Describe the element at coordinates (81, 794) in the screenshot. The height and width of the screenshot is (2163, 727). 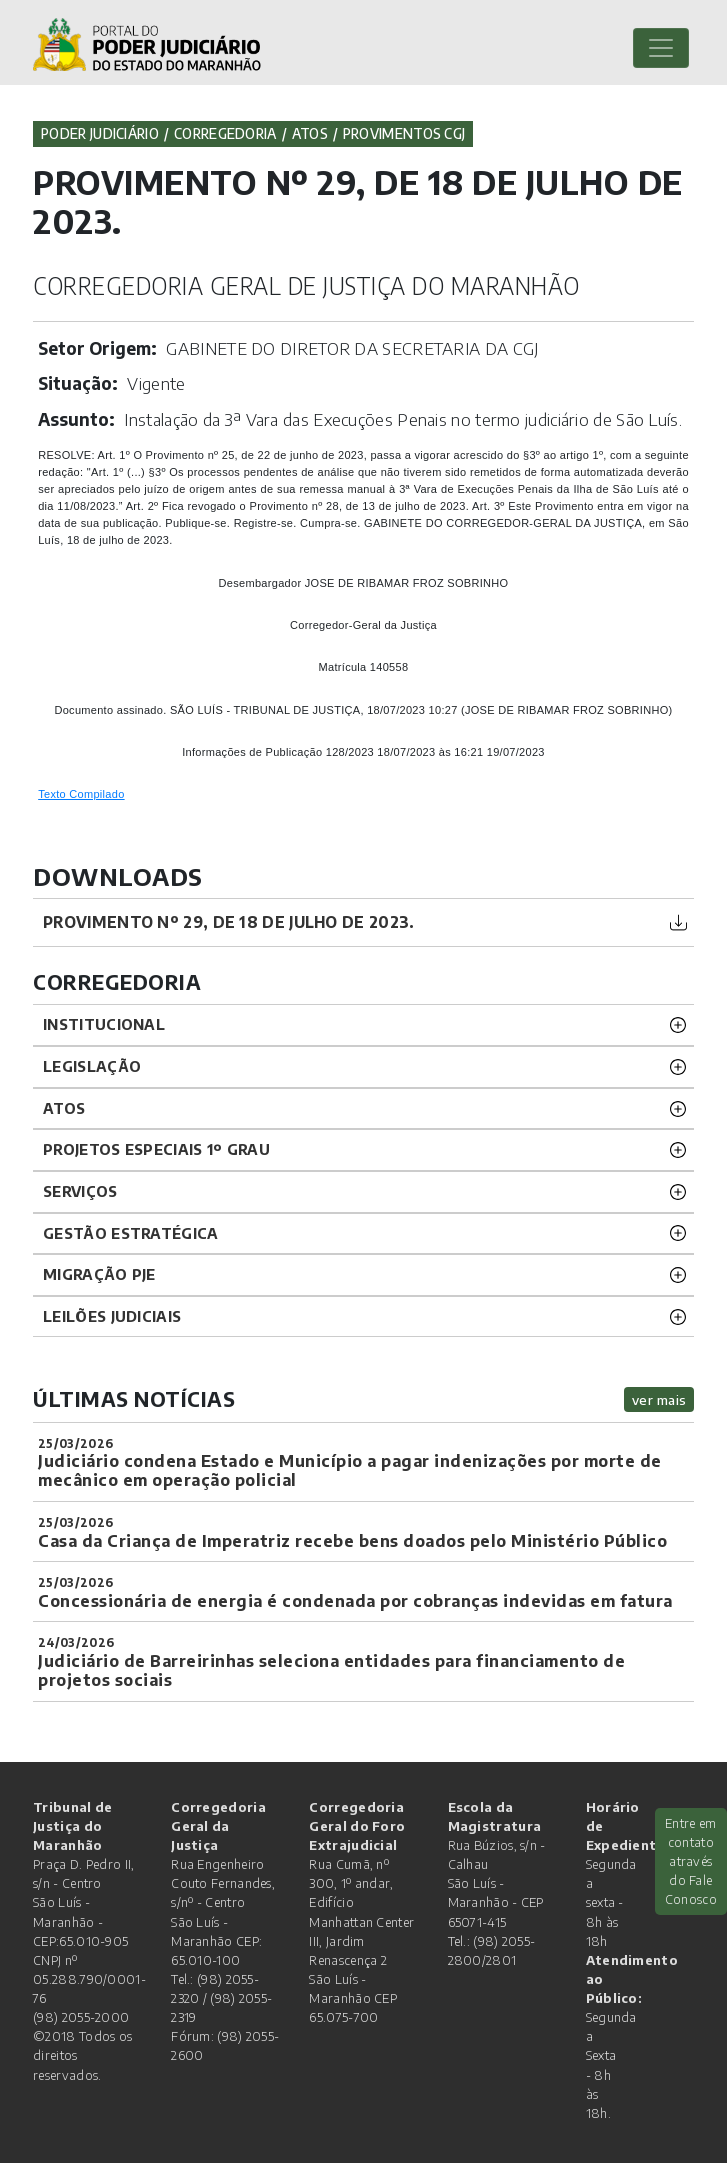
I see `Texto Compilado` at that location.